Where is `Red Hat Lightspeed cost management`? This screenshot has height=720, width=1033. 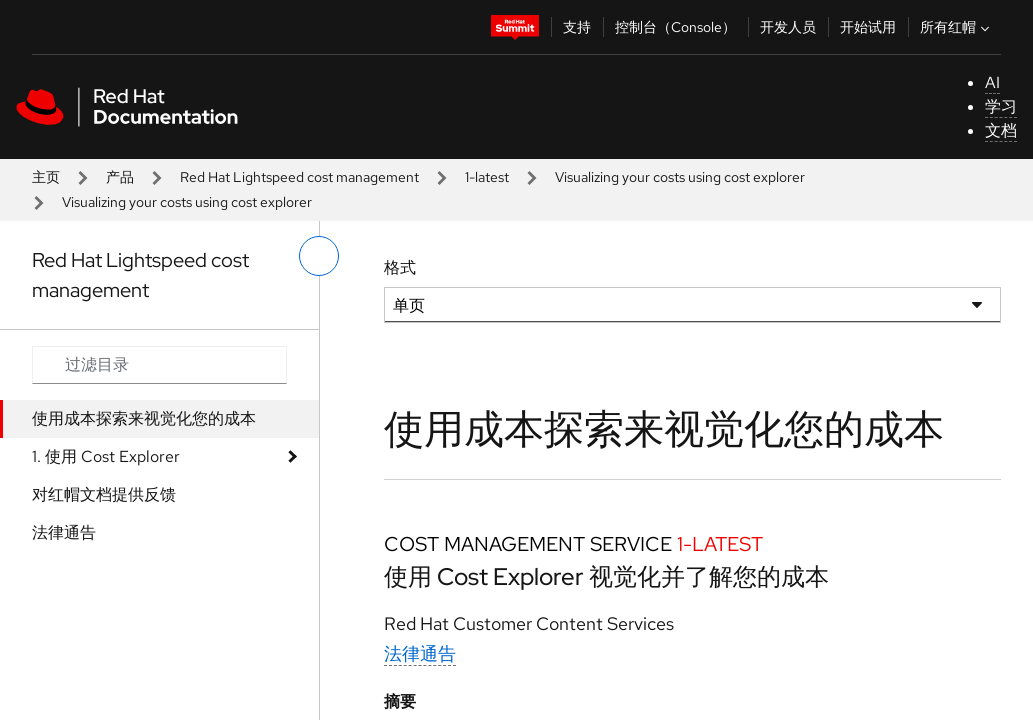
Red Hat Lightspeed cost management is located at coordinates (299, 177).